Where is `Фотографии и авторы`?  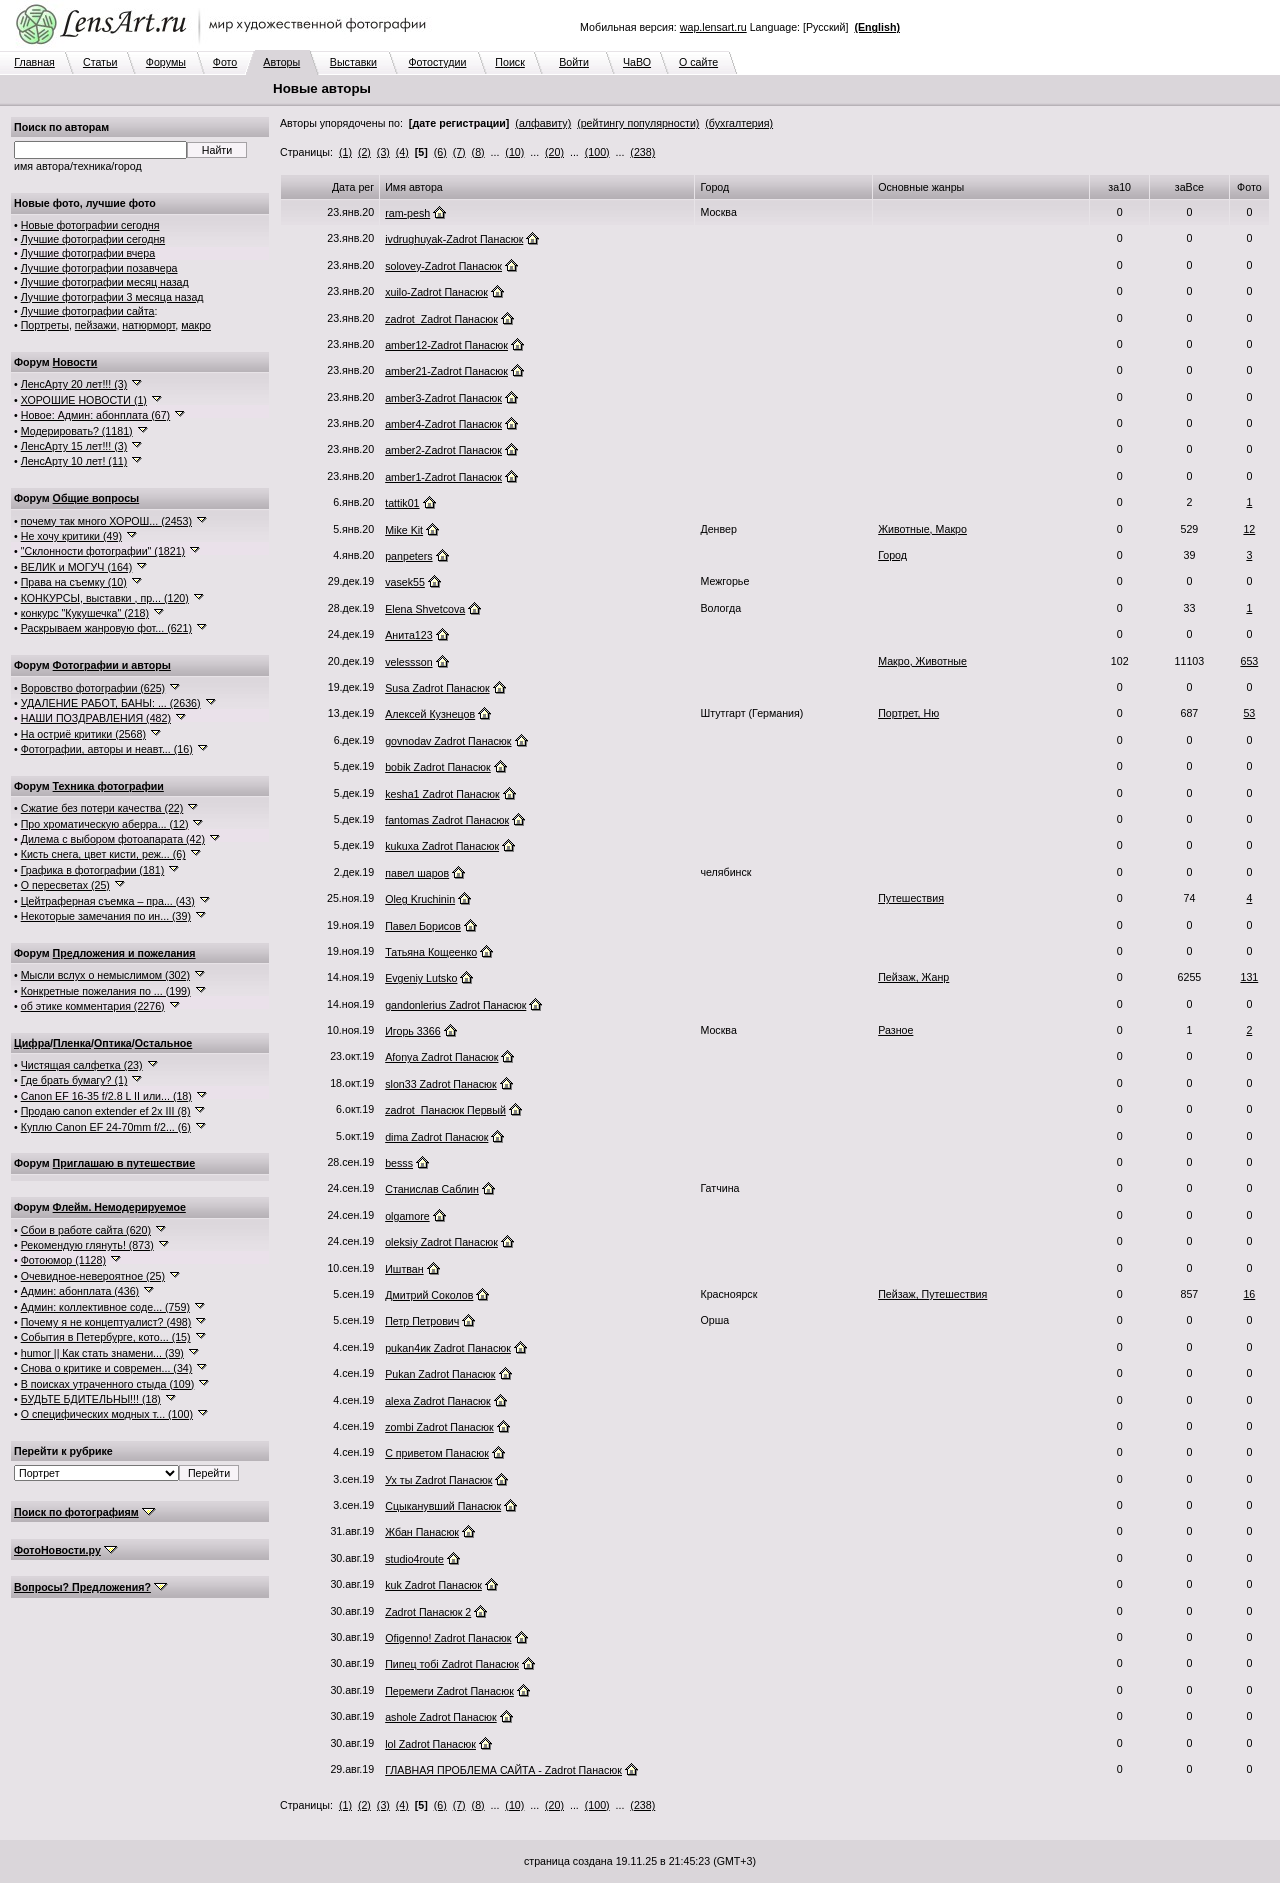 Фотографии и авторы is located at coordinates (112, 665).